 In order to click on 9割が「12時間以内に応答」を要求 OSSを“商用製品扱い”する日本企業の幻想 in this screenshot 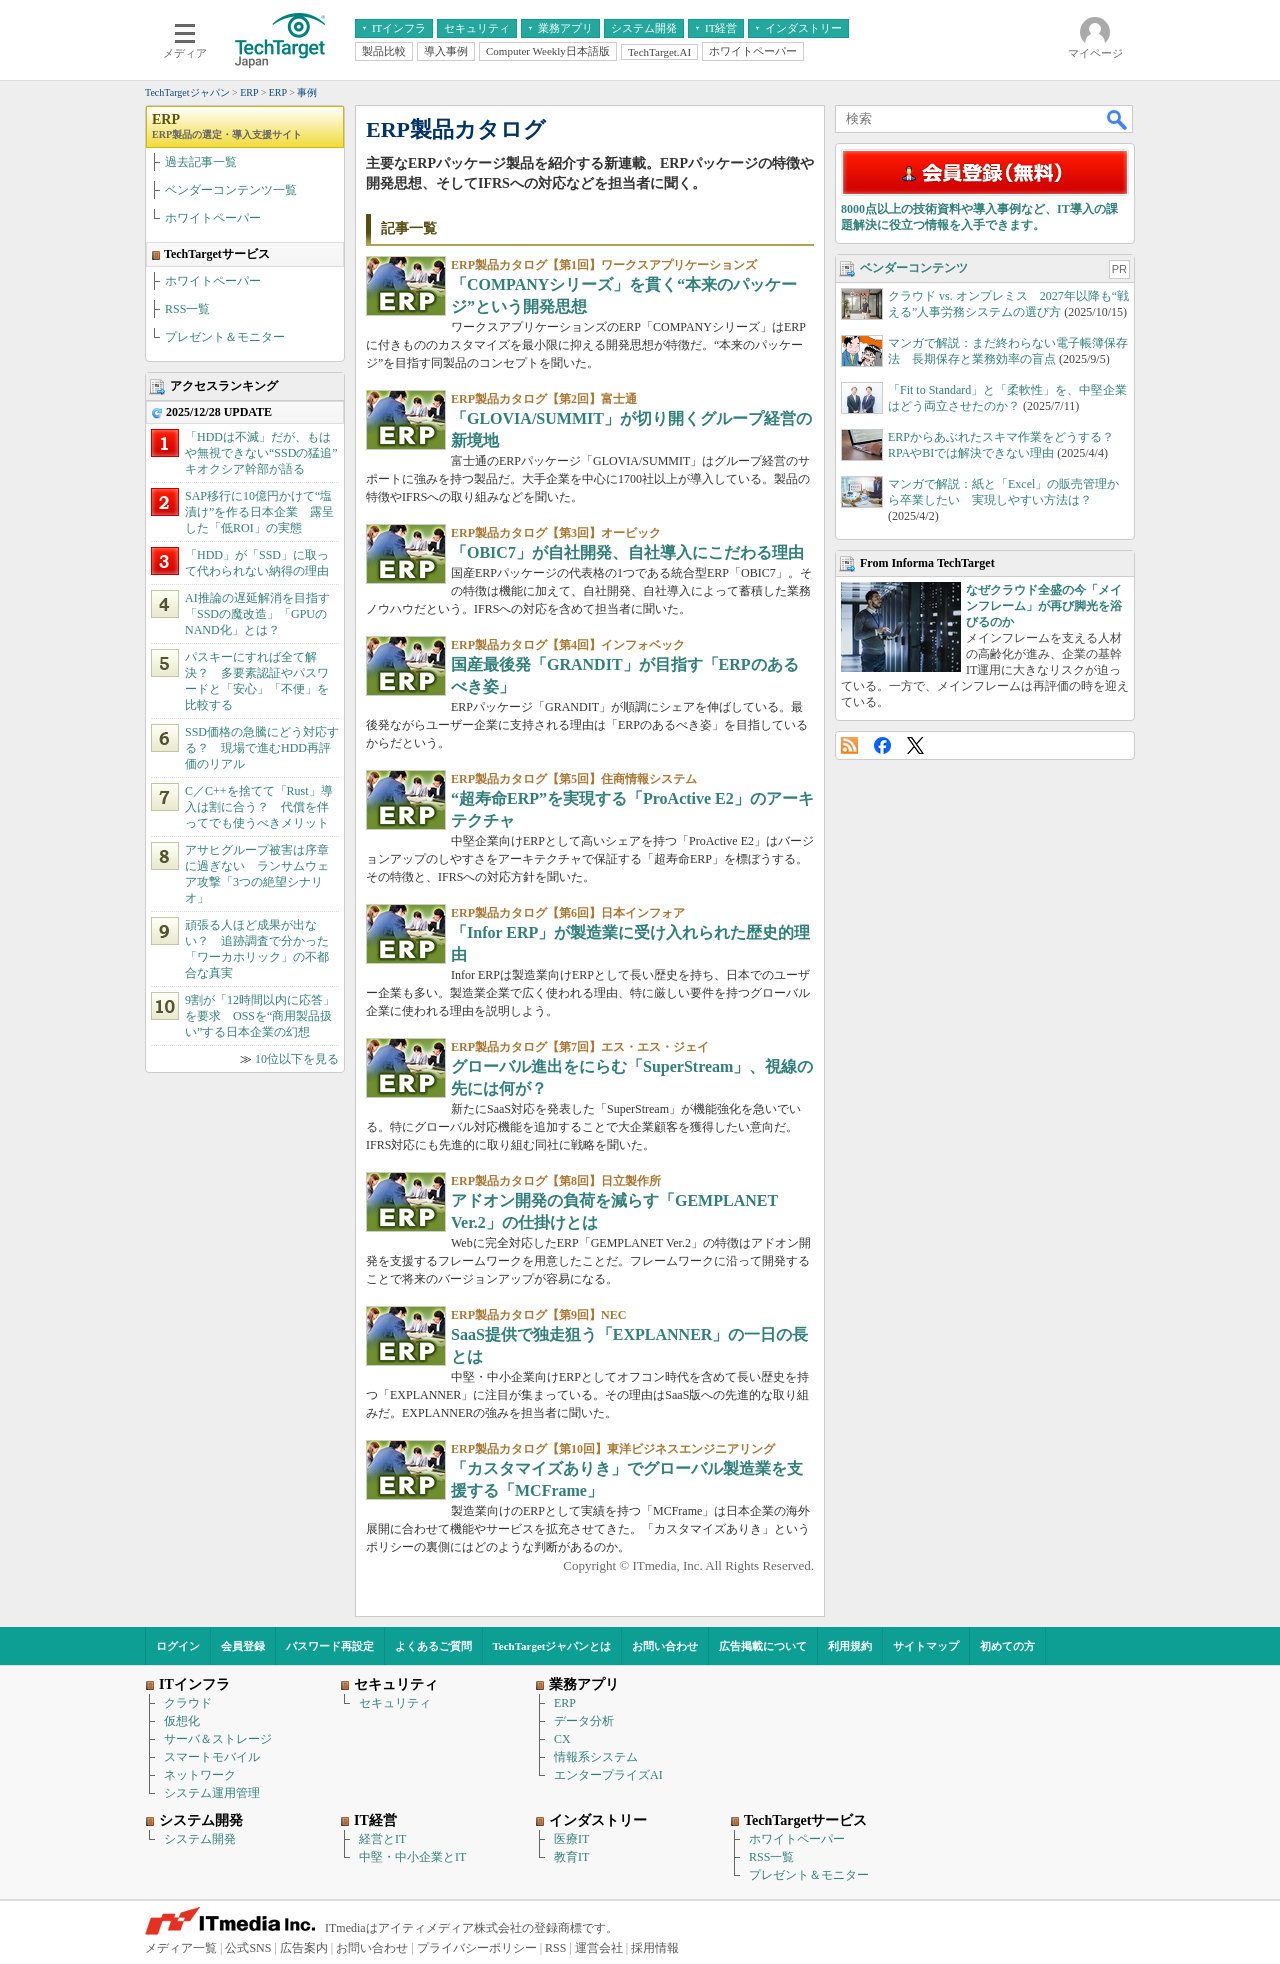, I will do `click(260, 1016)`.